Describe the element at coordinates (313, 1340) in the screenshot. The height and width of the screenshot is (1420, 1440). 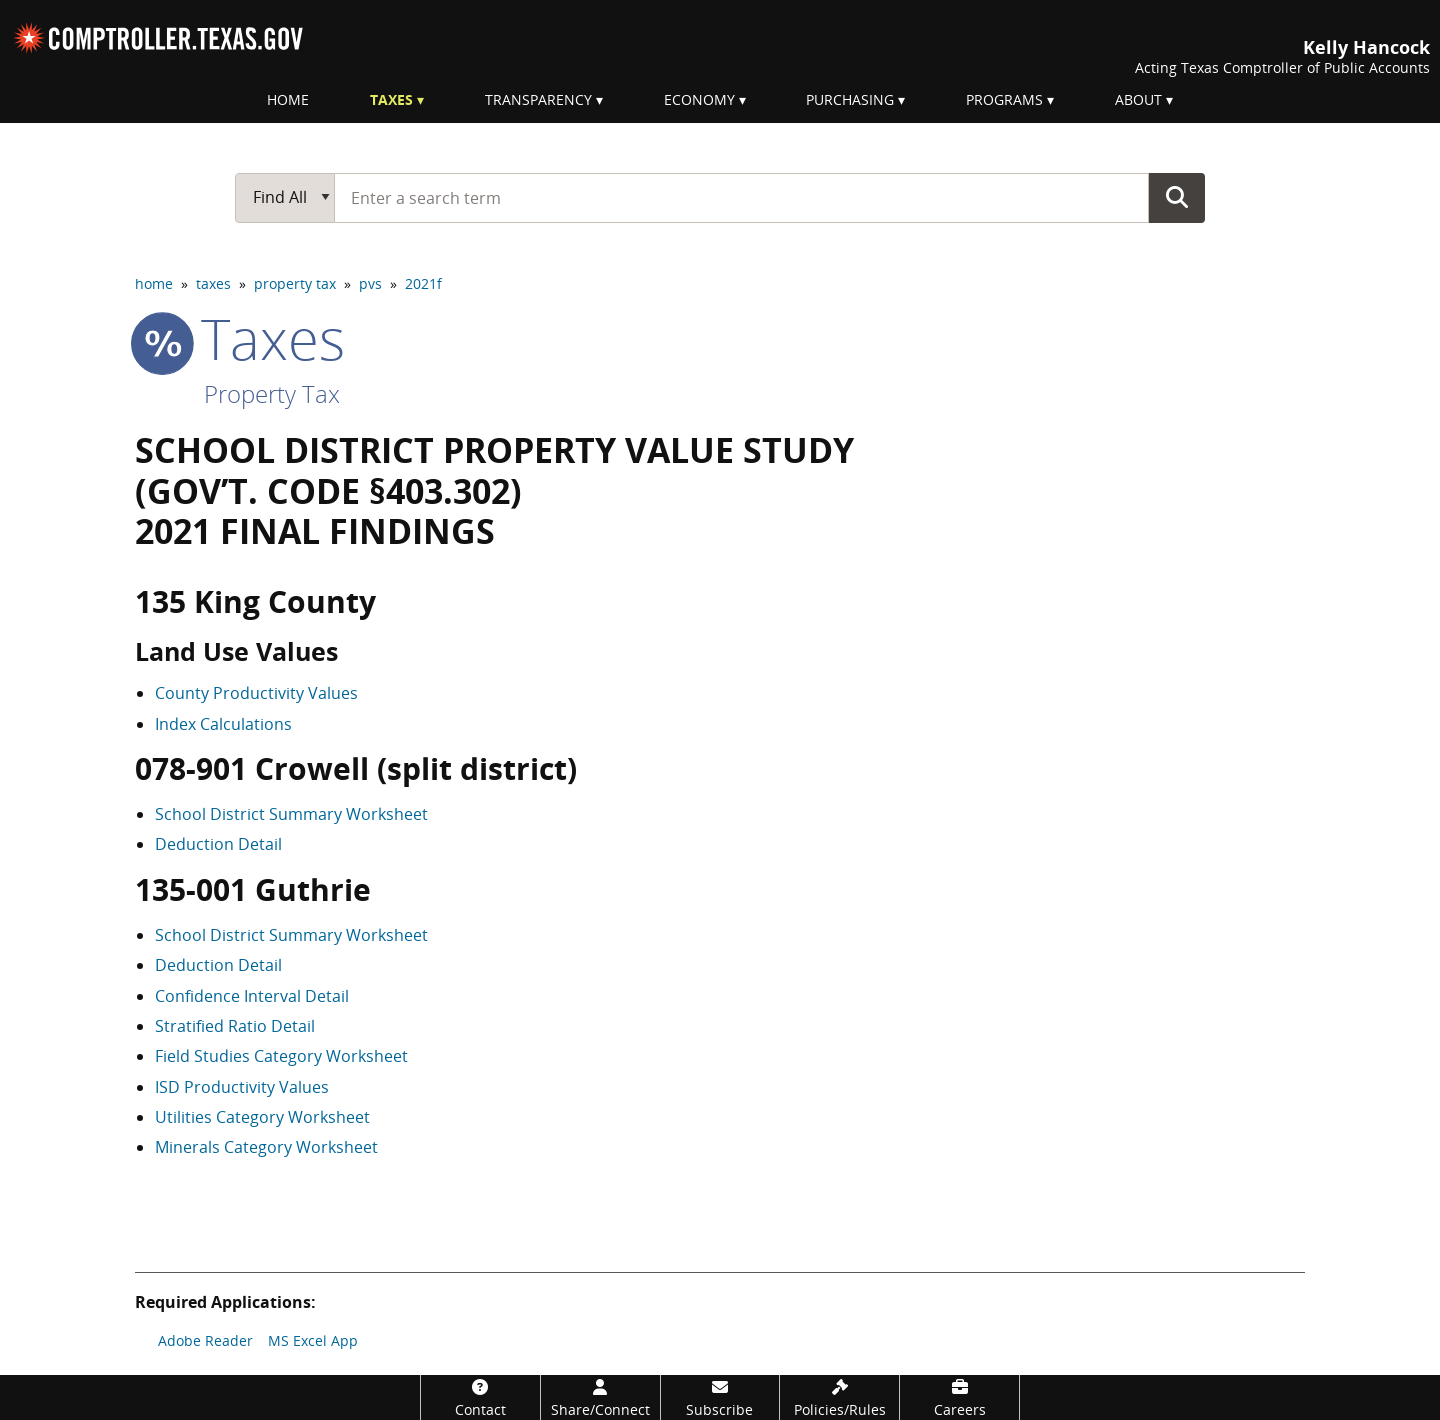
I see `MS Excel App` at that location.